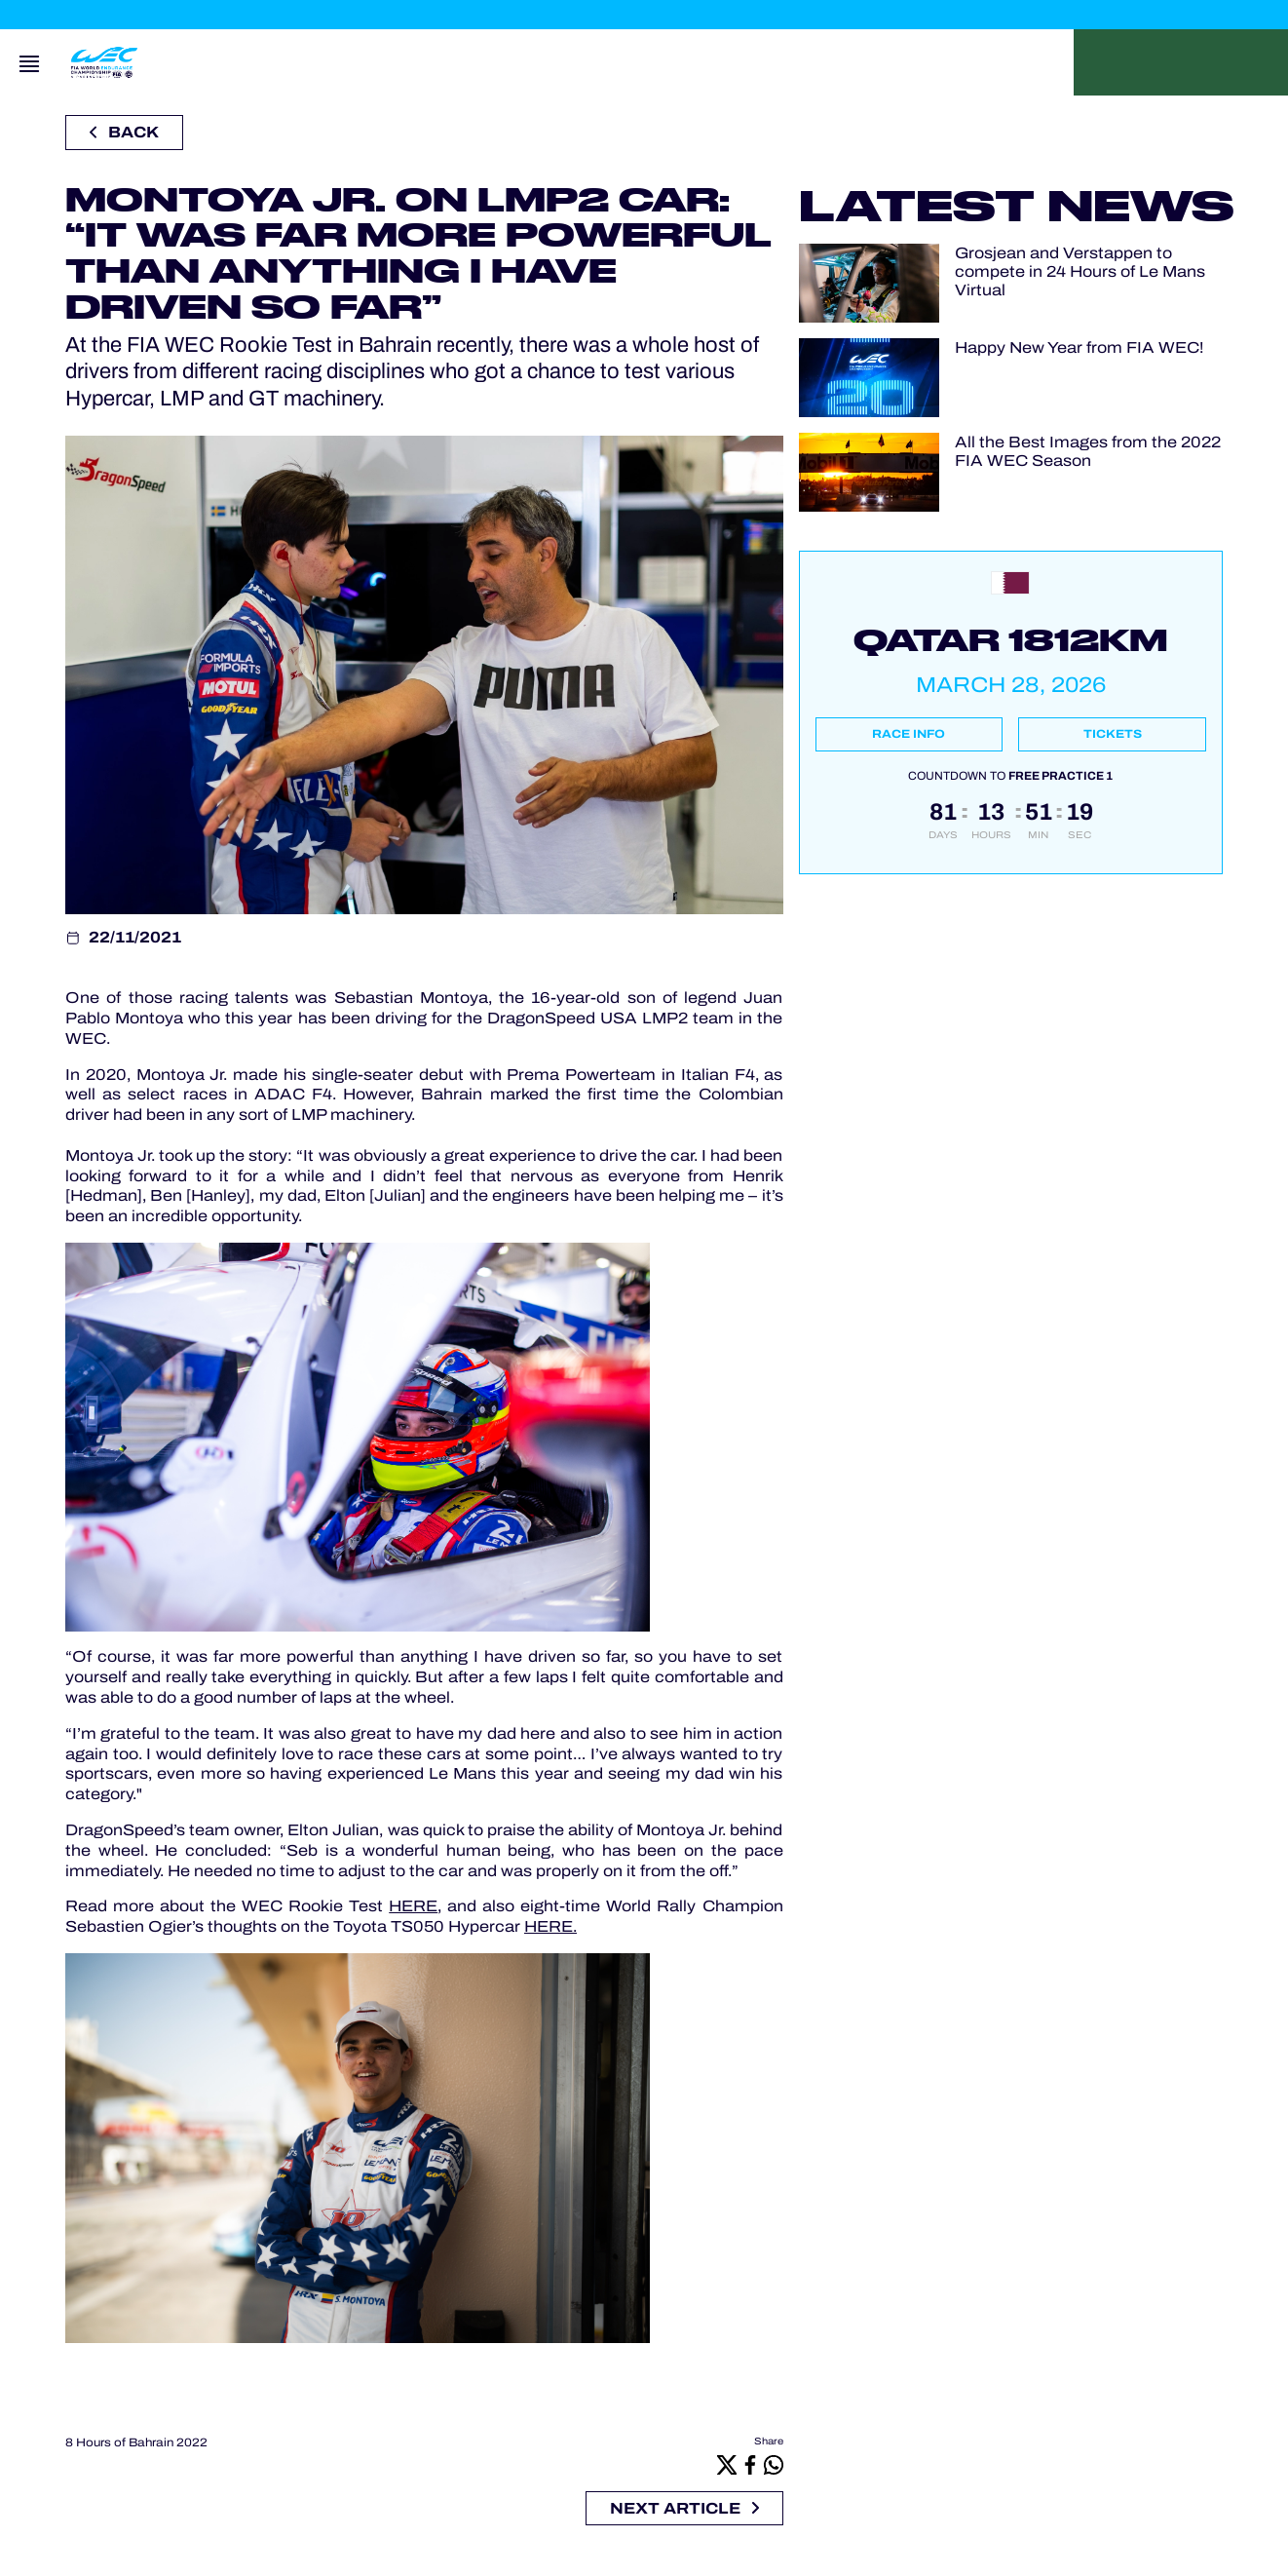 Image resolution: width=1288 pixels, height=2576 pixels. What do you see at coordinates (1112, 734) in the screenshot?
I see `Tickets` at bounding box center [1112, 734].